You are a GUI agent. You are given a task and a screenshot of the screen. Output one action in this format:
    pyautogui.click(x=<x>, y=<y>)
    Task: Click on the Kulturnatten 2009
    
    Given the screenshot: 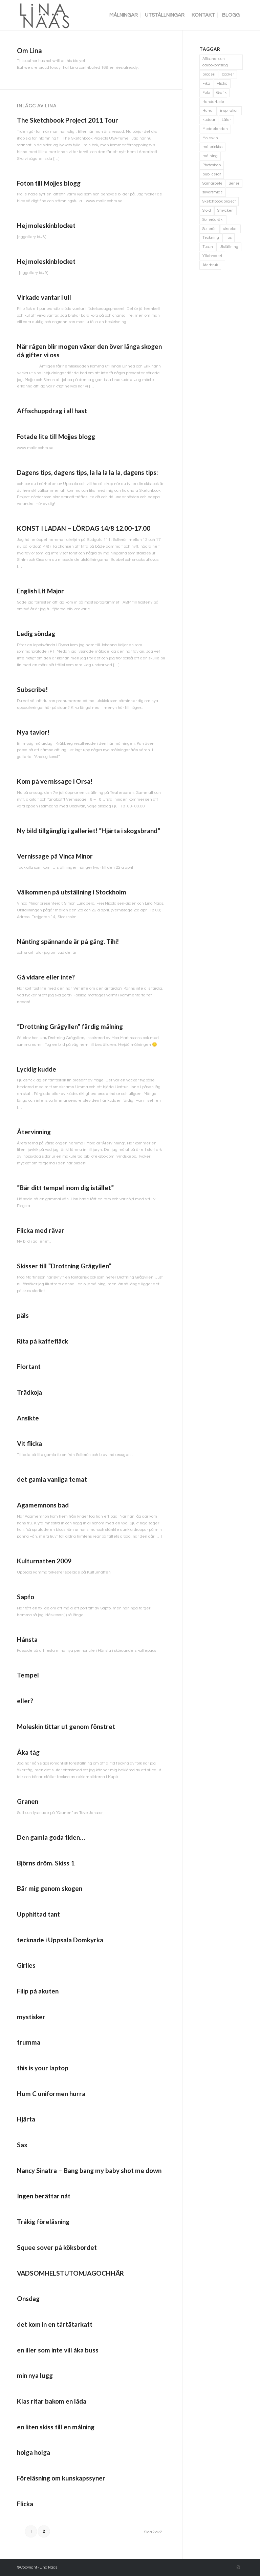 What is the action you would take?
    pyautogui.click(x=44, y=1561)
    